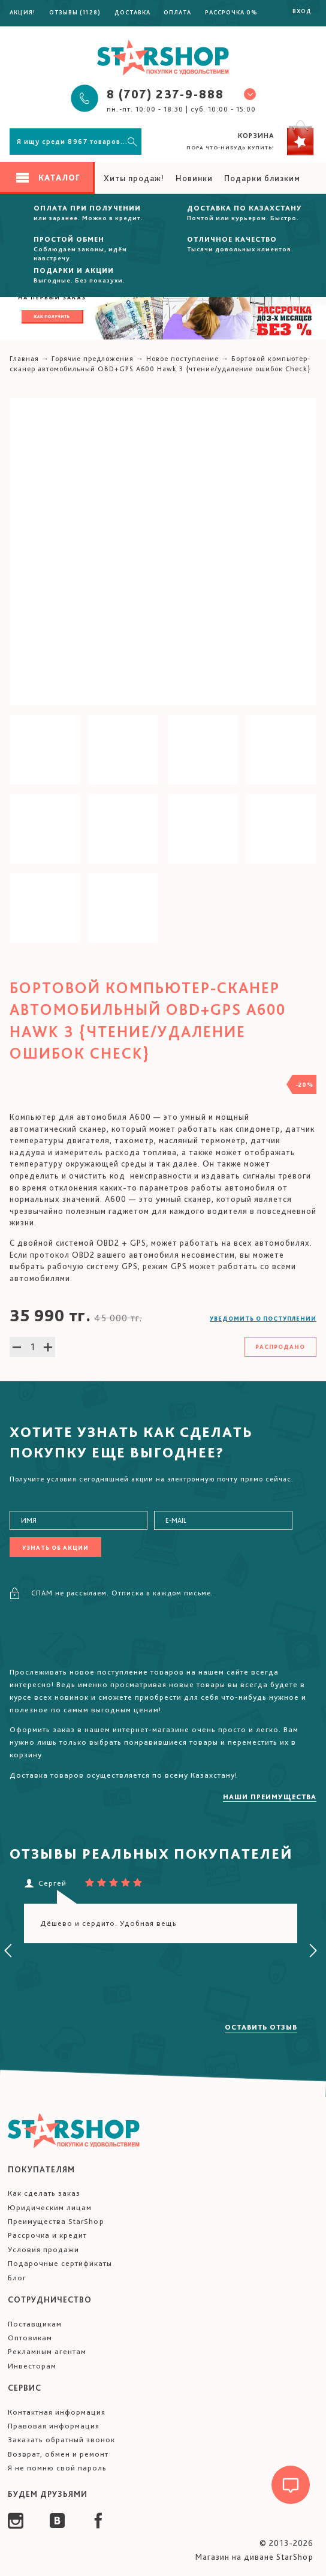 This screenshot has height=2576, width=326. I want to click on Условия продажи, so click(43, 2249).